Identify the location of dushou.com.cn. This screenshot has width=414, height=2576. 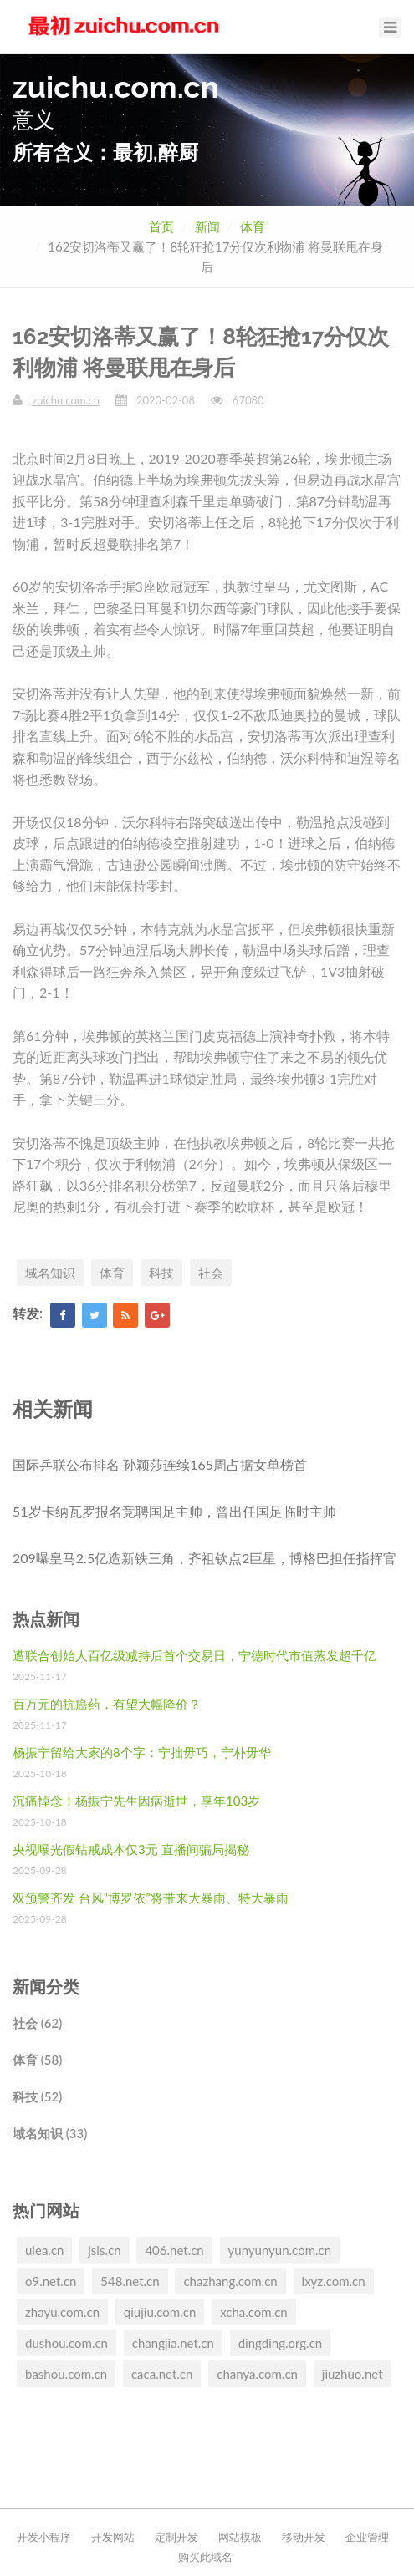
(66, 2342).